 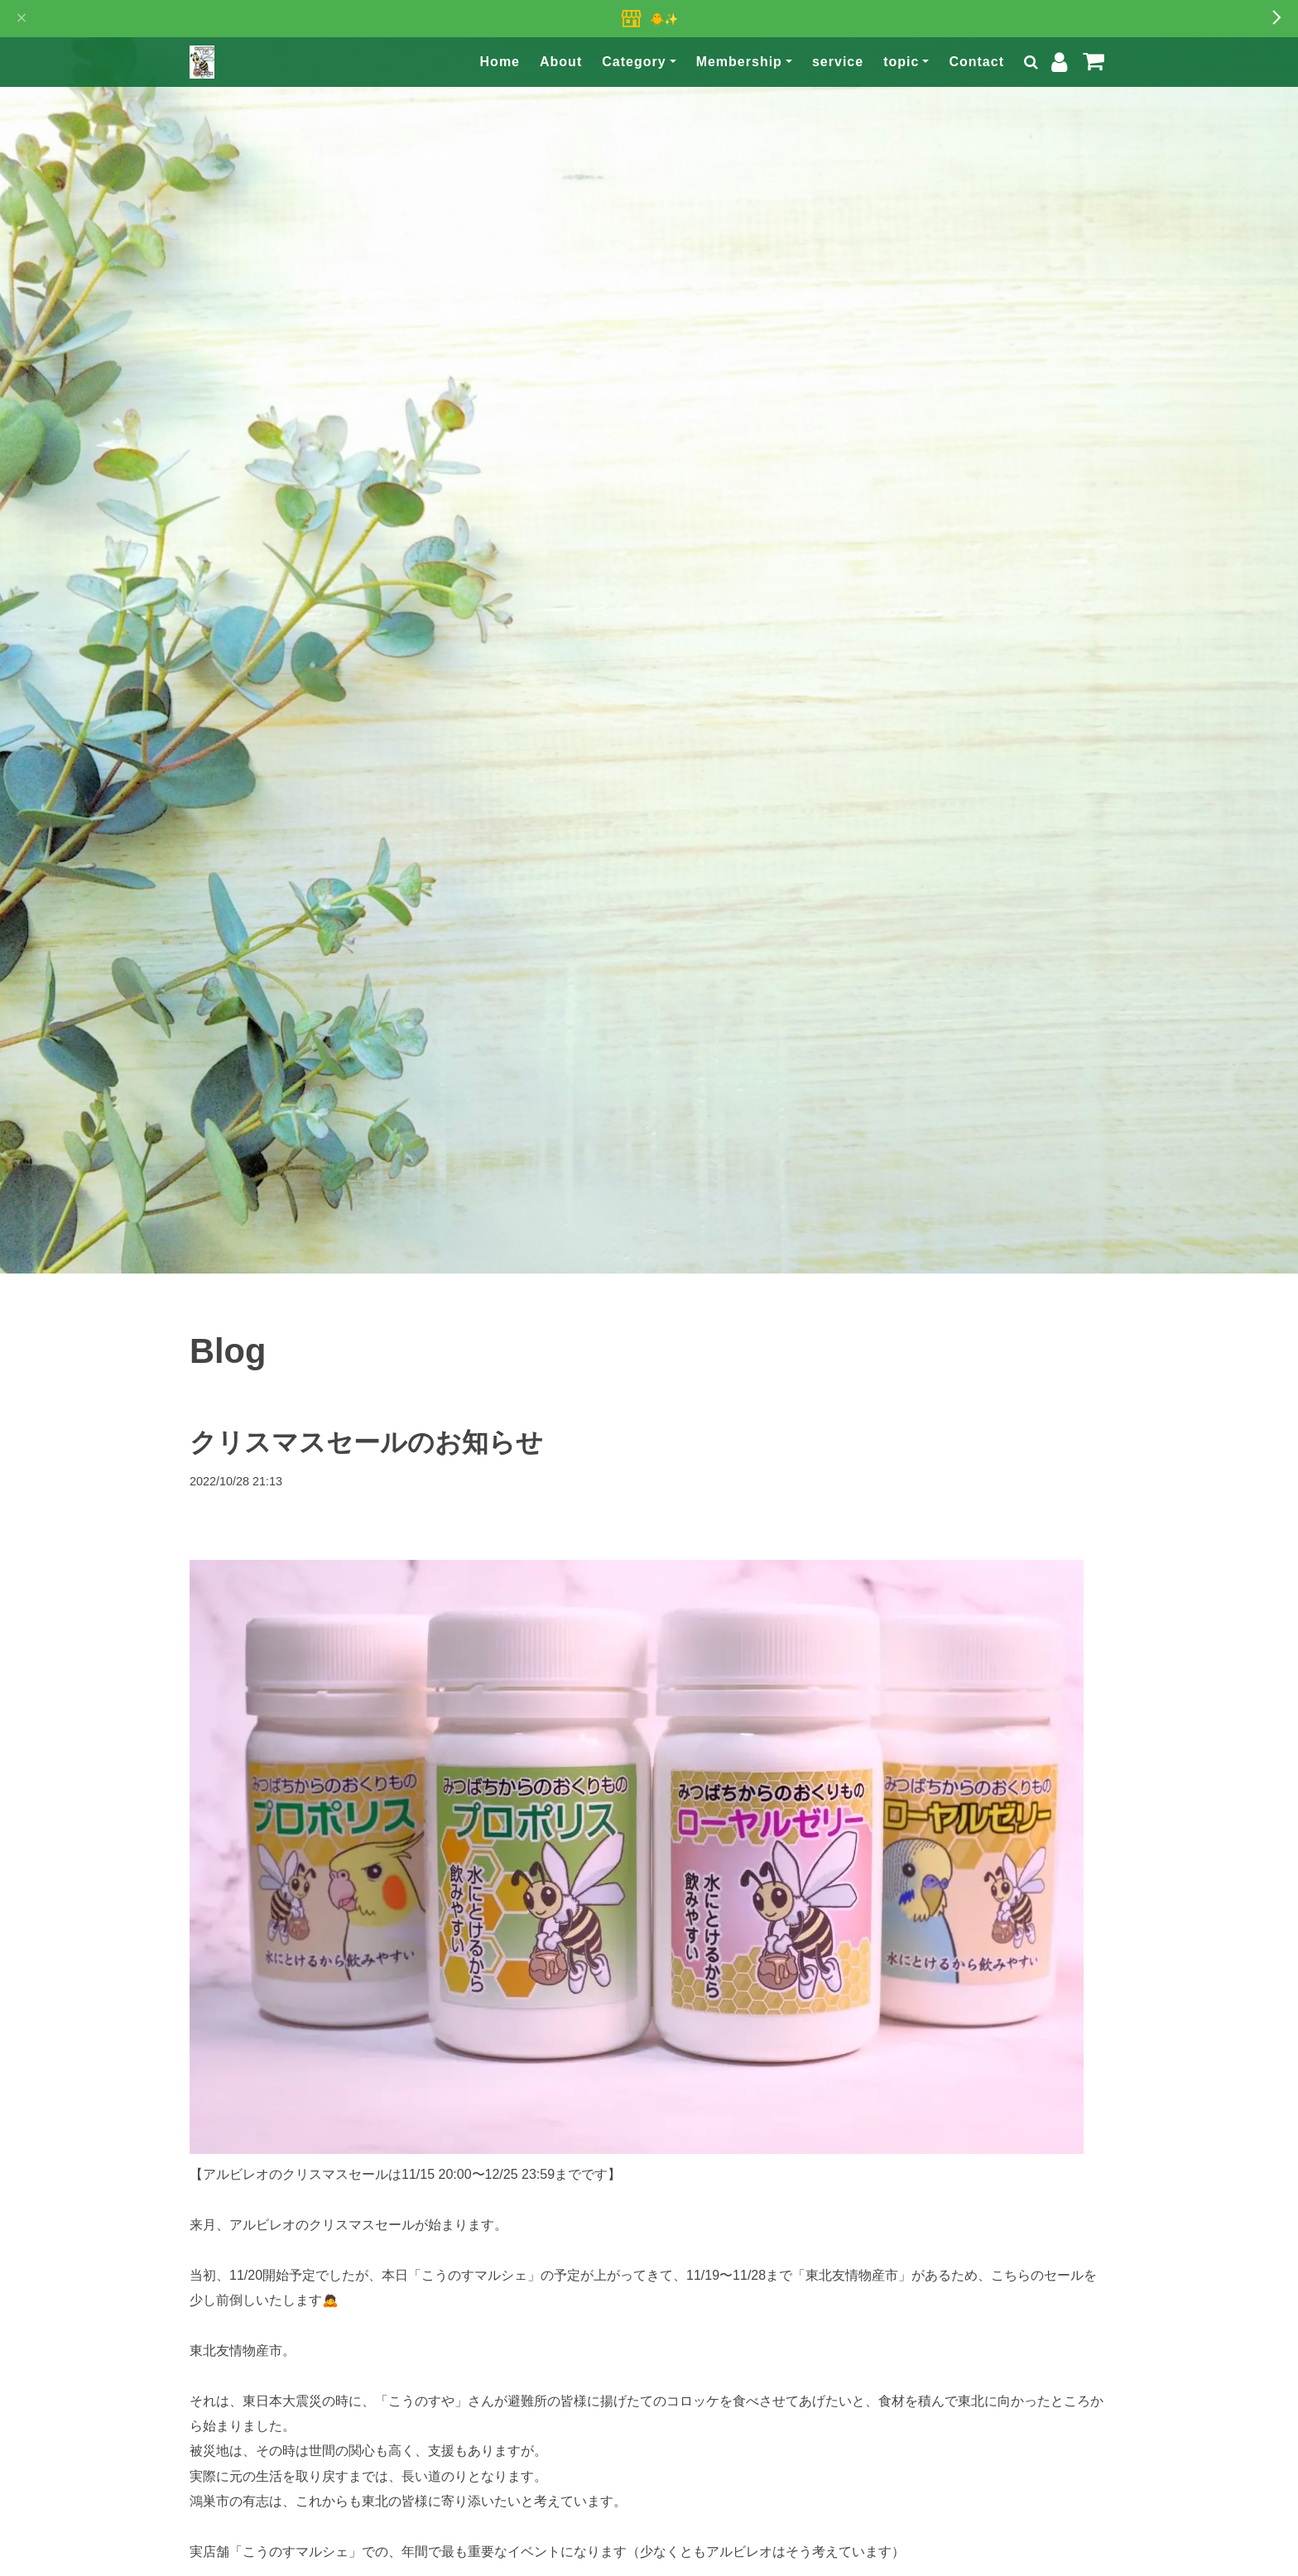 What do you see at coordinates (500, 62) in the screenshot?
I see `Home` at bounding box center [500, 62].